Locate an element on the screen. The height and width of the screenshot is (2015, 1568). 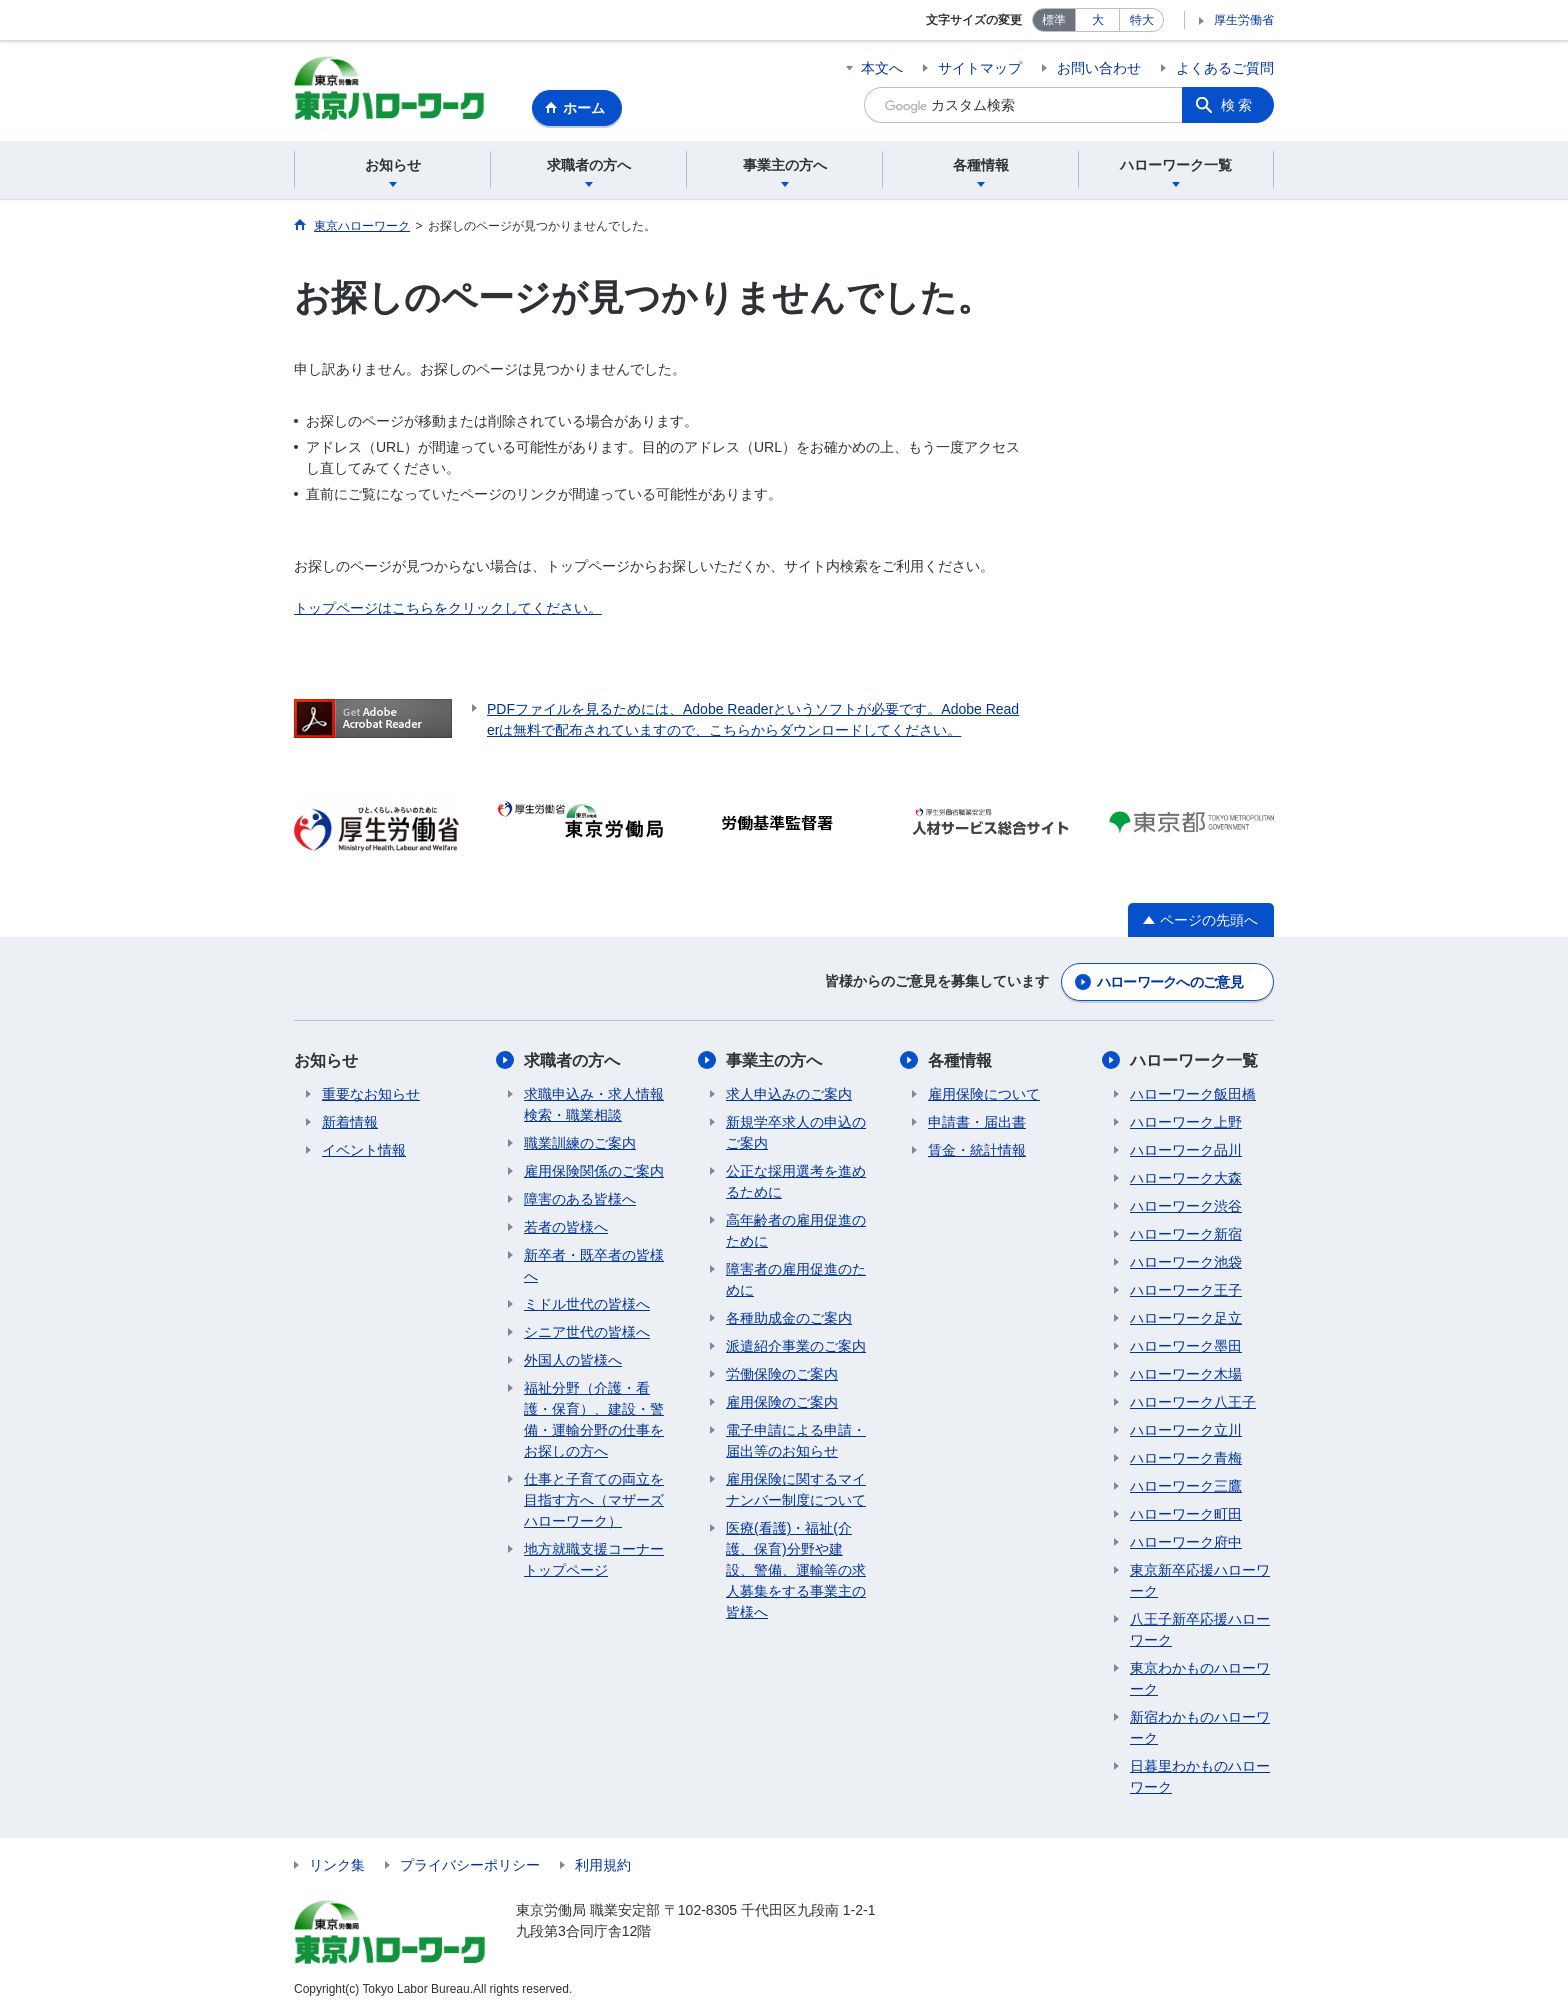
プライバシーポリシー is located at coordinates (470, 1865).